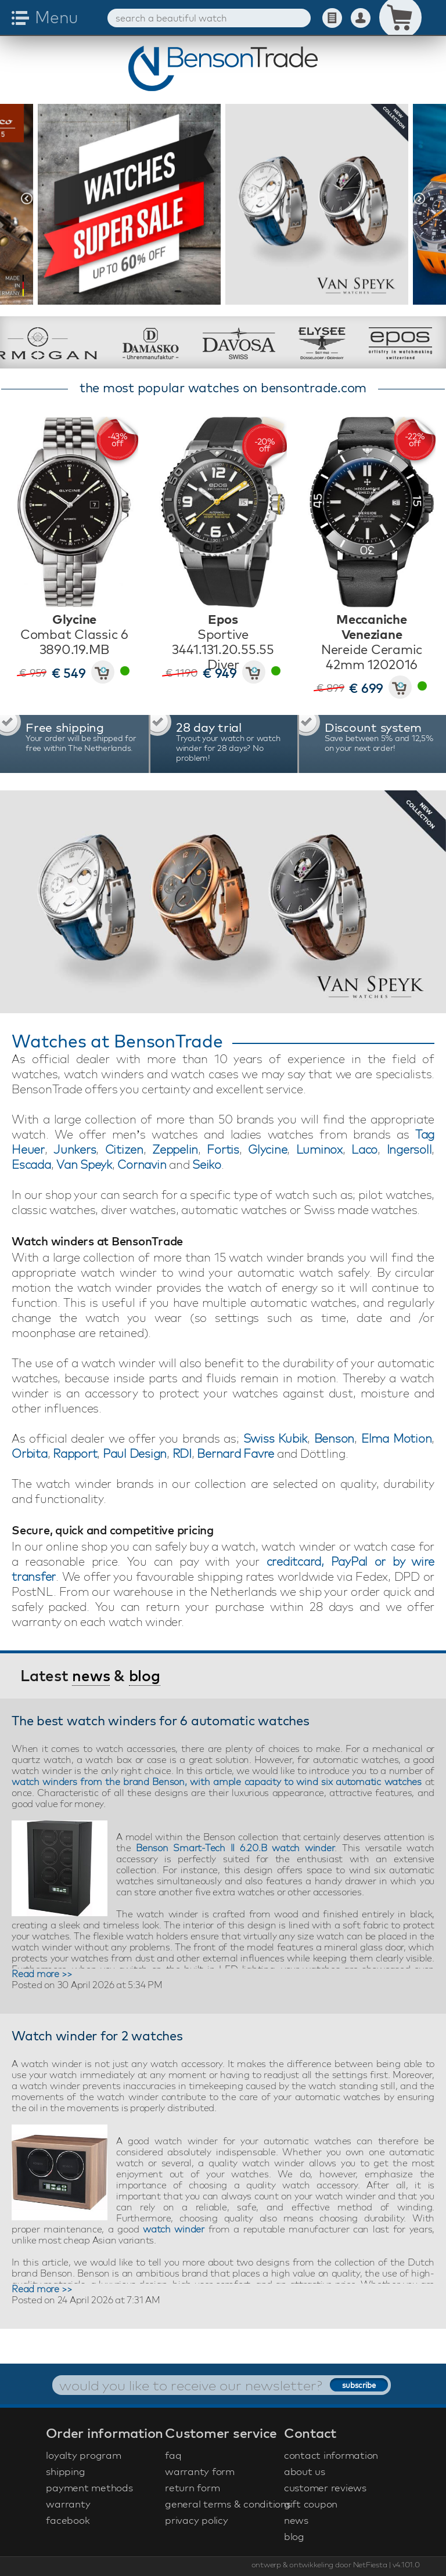  Describe the element at coordinates (304, 2471) in the screenshot. I see `about us` at that location.